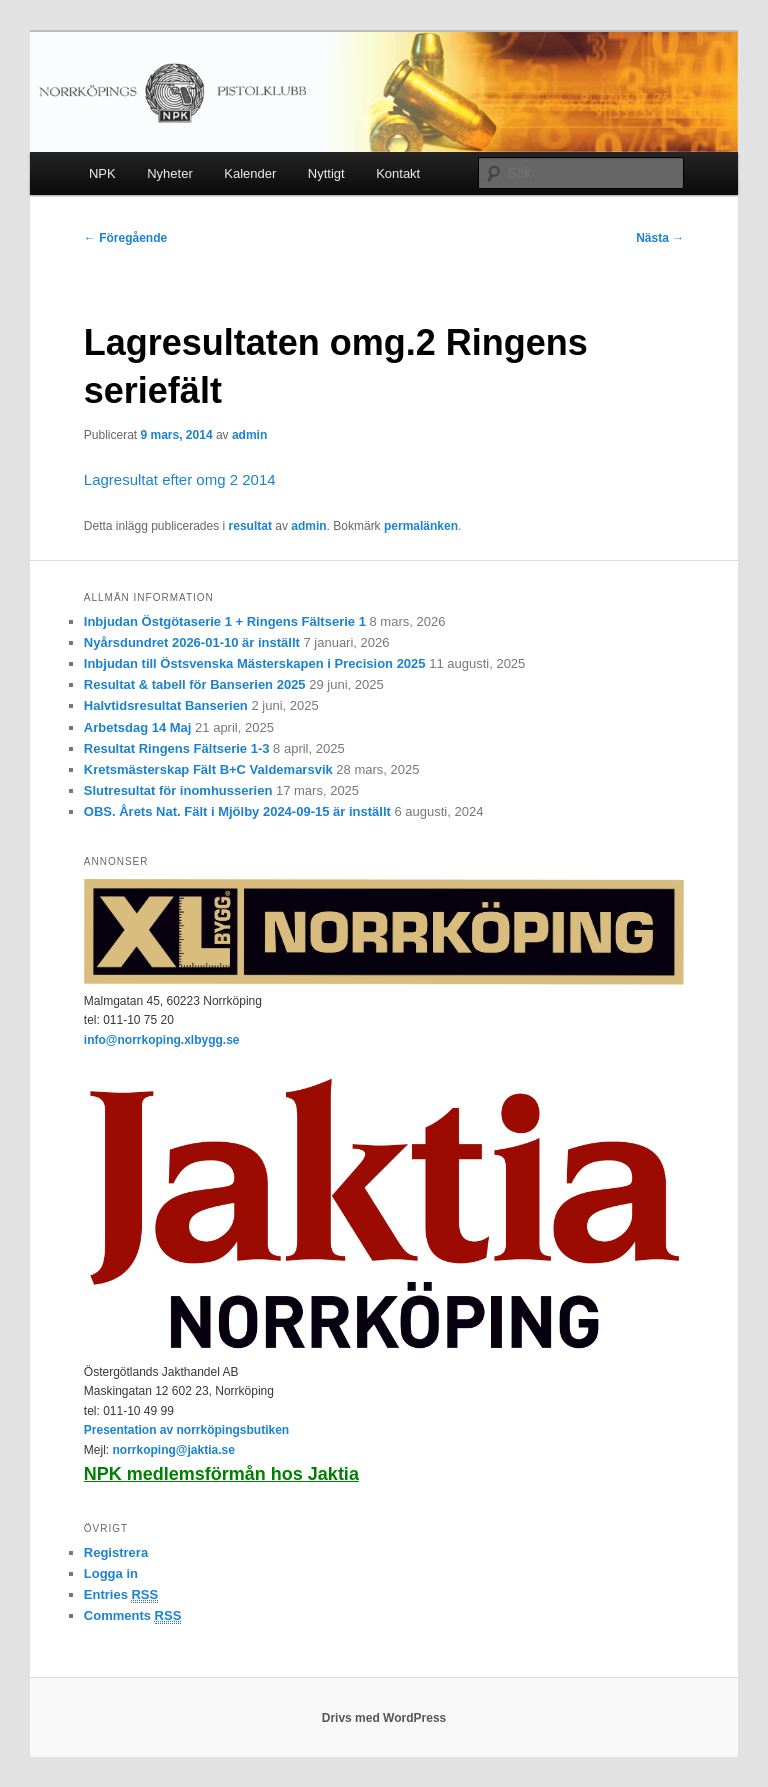  Describe the element at coordinates (102, 173) in the screenshot. I see `NPK` at that location.